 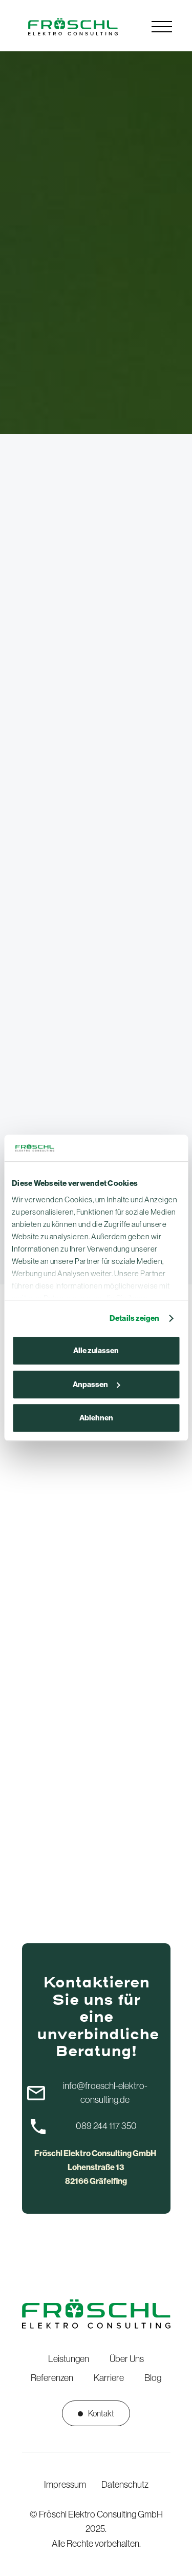 What do you see at coordinates (106, 2126) in the screenshot?
I see `089 244 117 350` at bounding box center [106, 2126].